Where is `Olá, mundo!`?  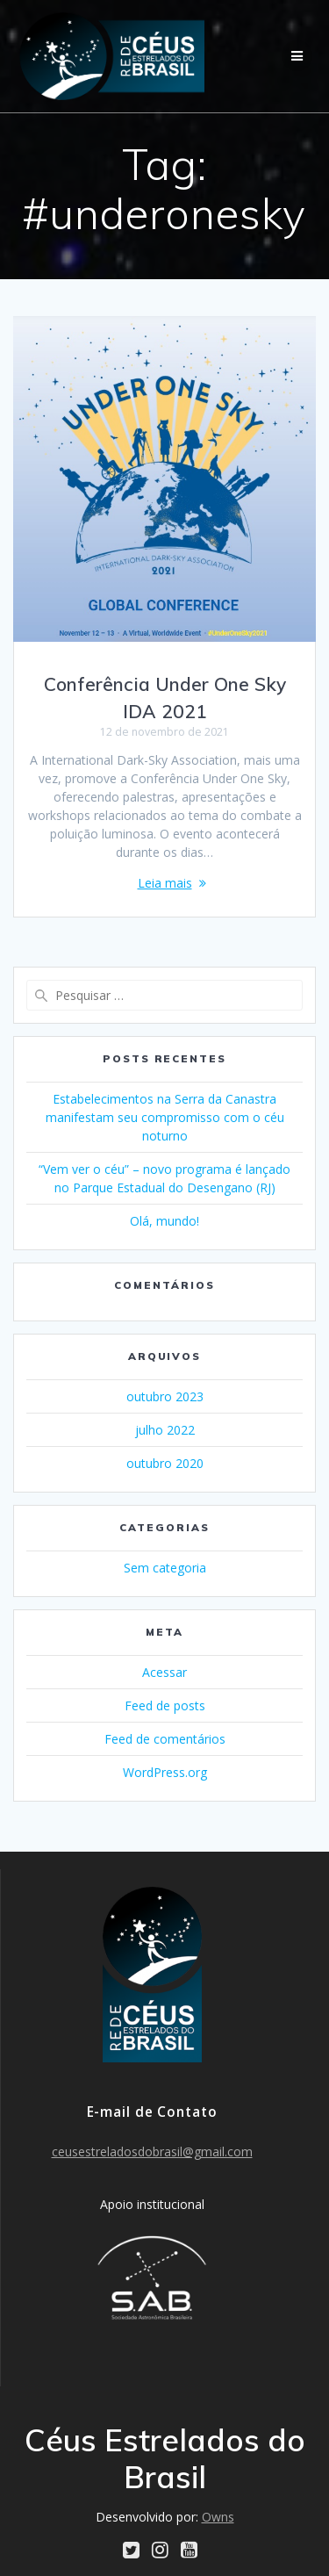 Olá, mundo! is located at coordinates (164, 1220).